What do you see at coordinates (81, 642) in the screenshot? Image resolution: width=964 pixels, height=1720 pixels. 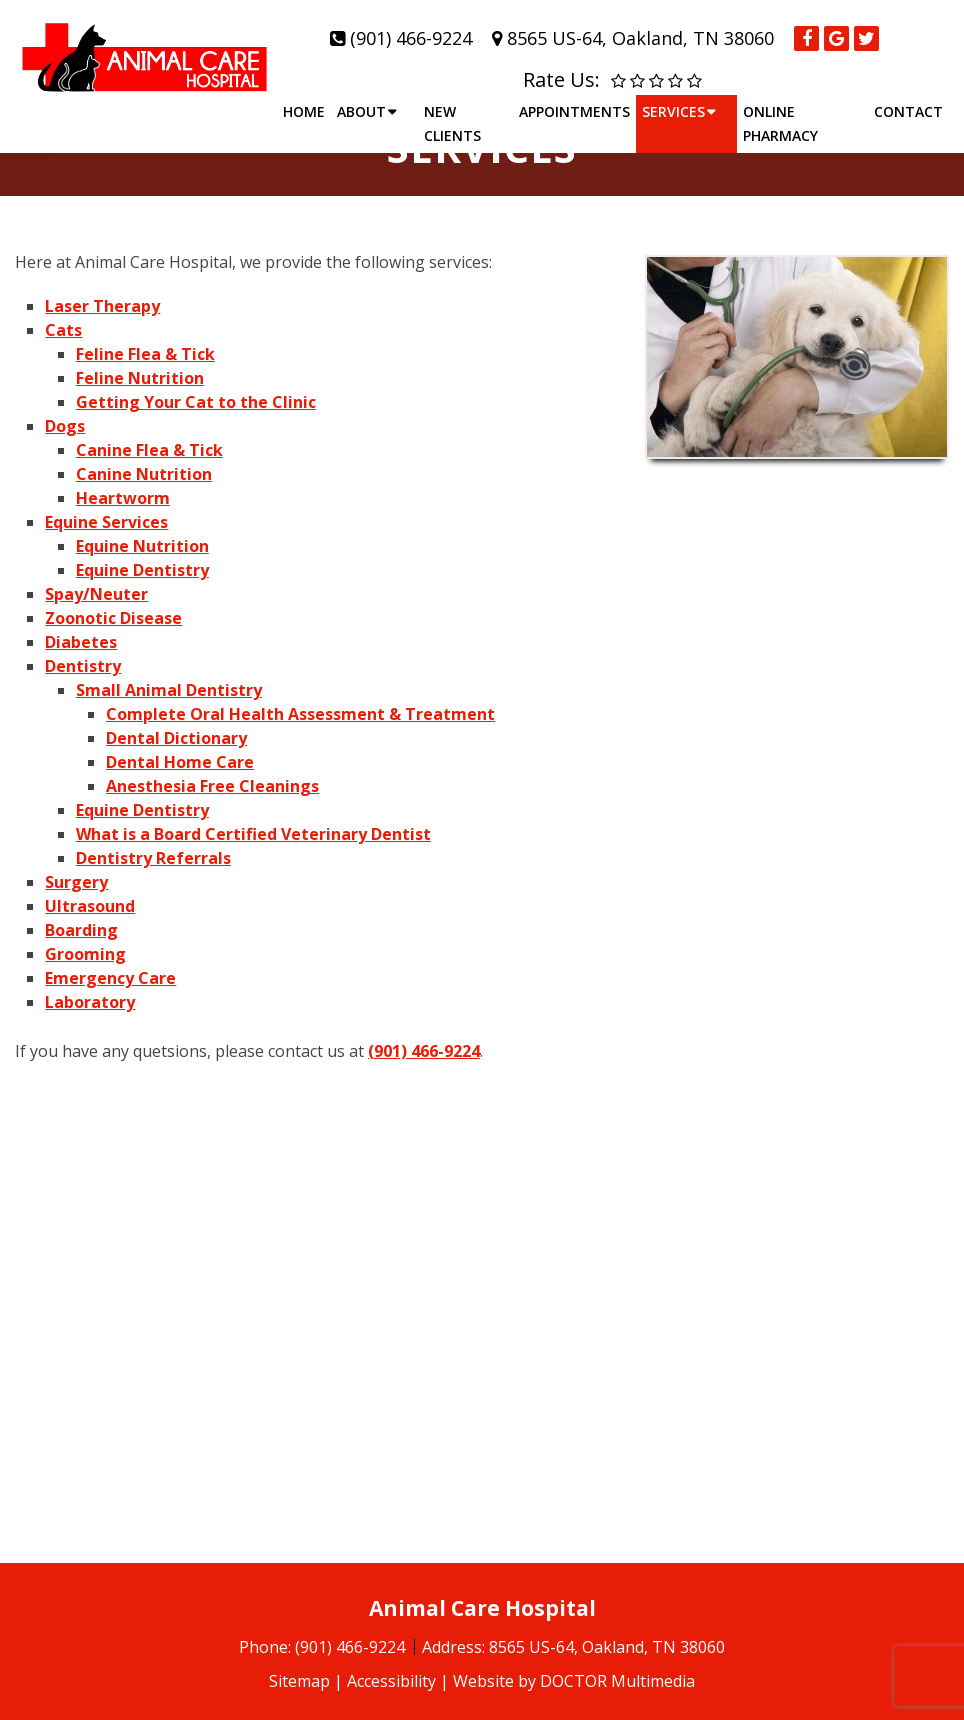 I see `Diabetes` at bounding box center [81, 642].